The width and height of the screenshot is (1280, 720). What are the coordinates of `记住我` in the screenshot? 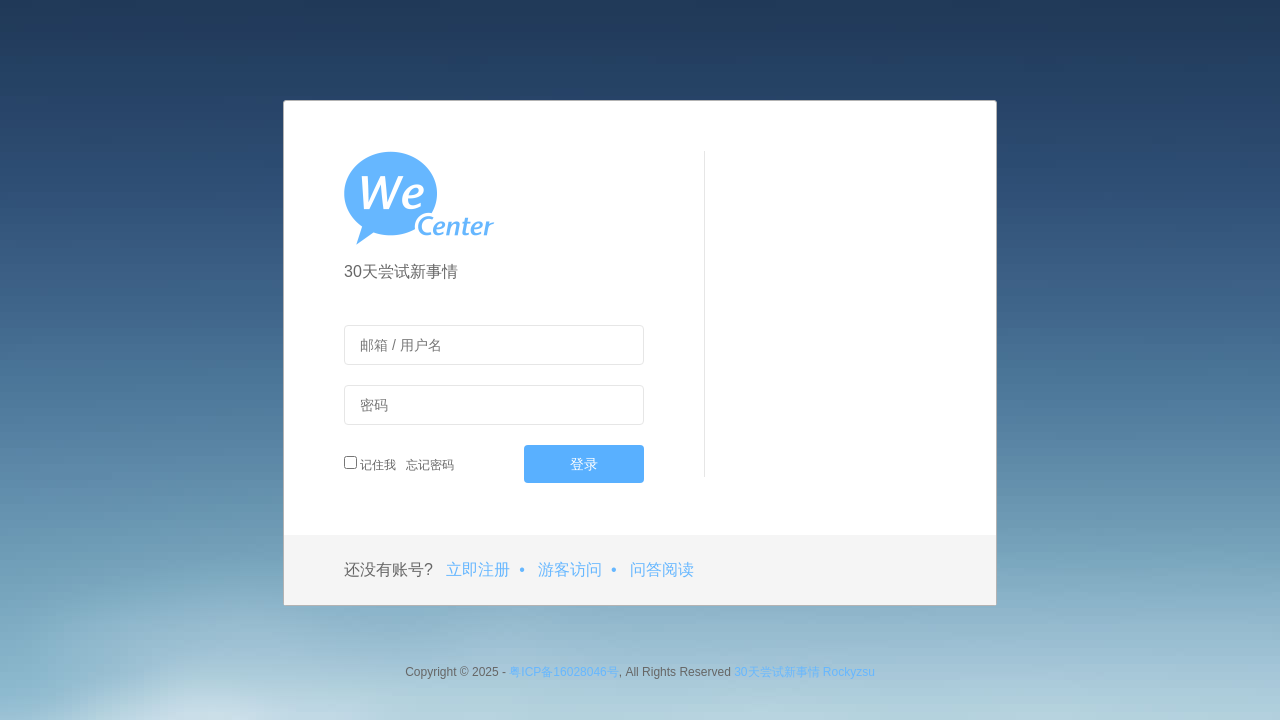 It's located at (370, 464).